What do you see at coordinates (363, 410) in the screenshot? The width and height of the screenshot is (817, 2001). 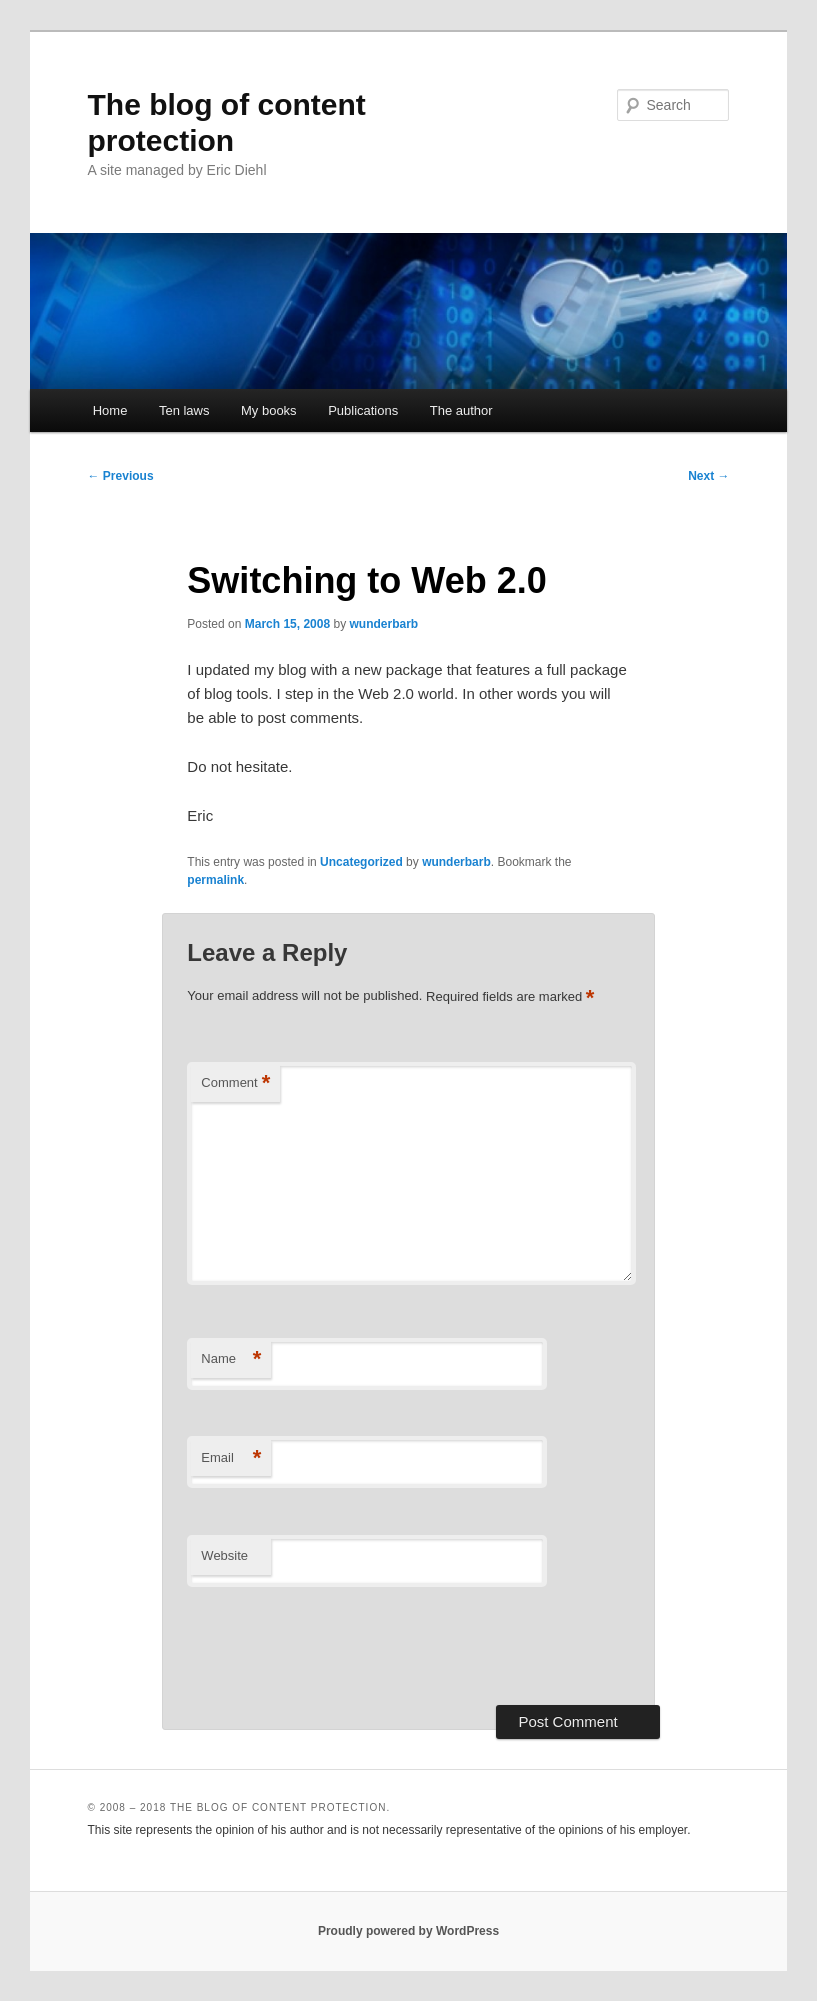 I see `Publications` at bounding box center [363, 410].